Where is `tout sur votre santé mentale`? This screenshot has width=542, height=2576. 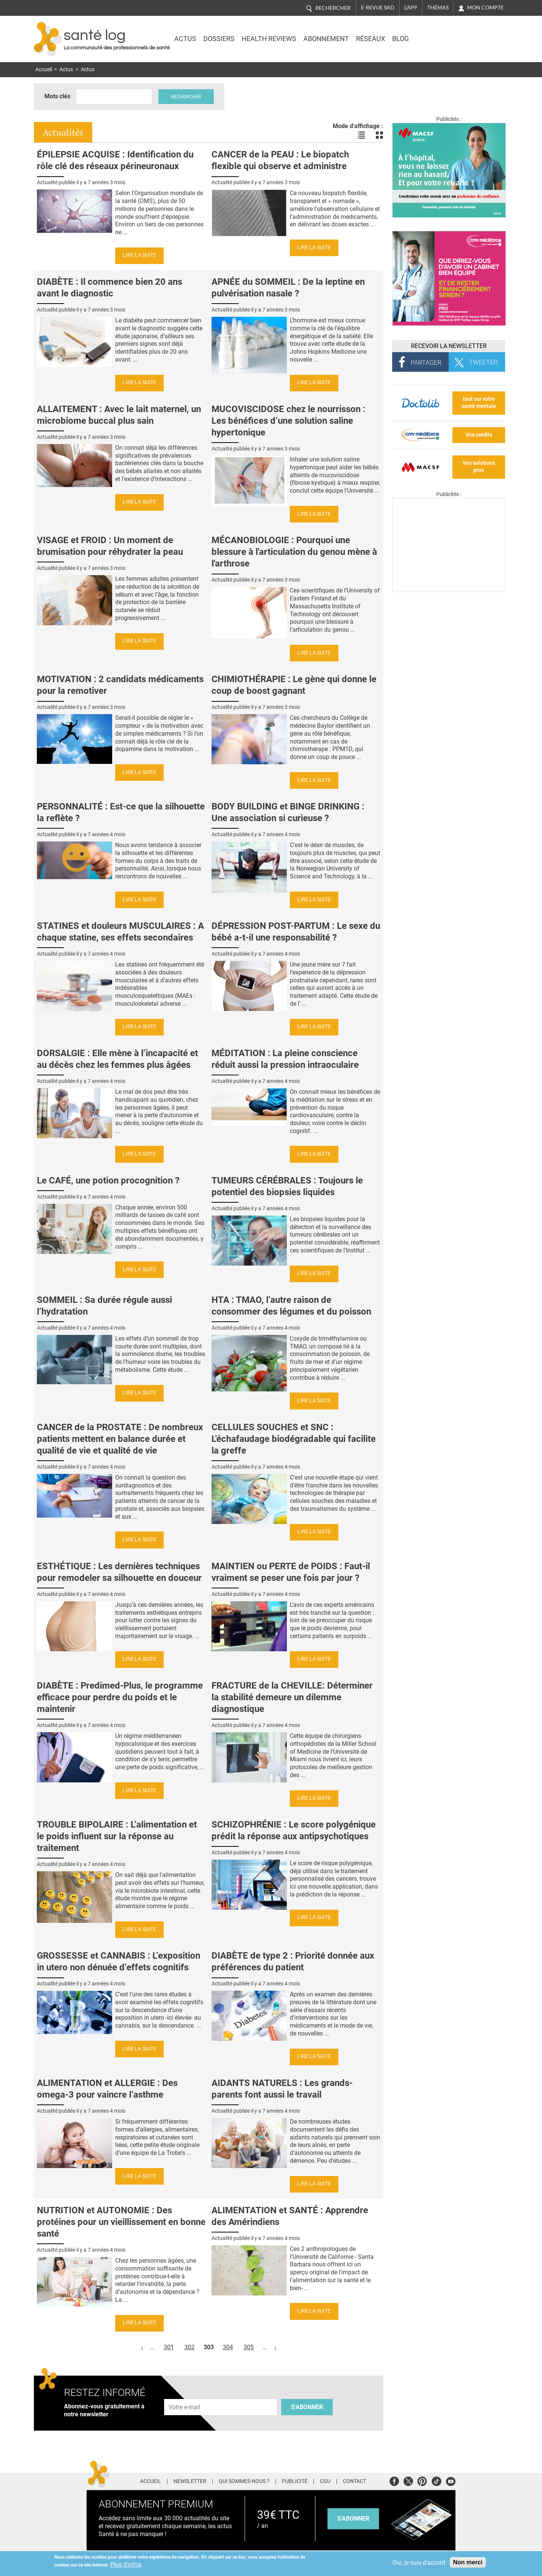 tout sur votre santé mentale is located at coordinates (478, 402).